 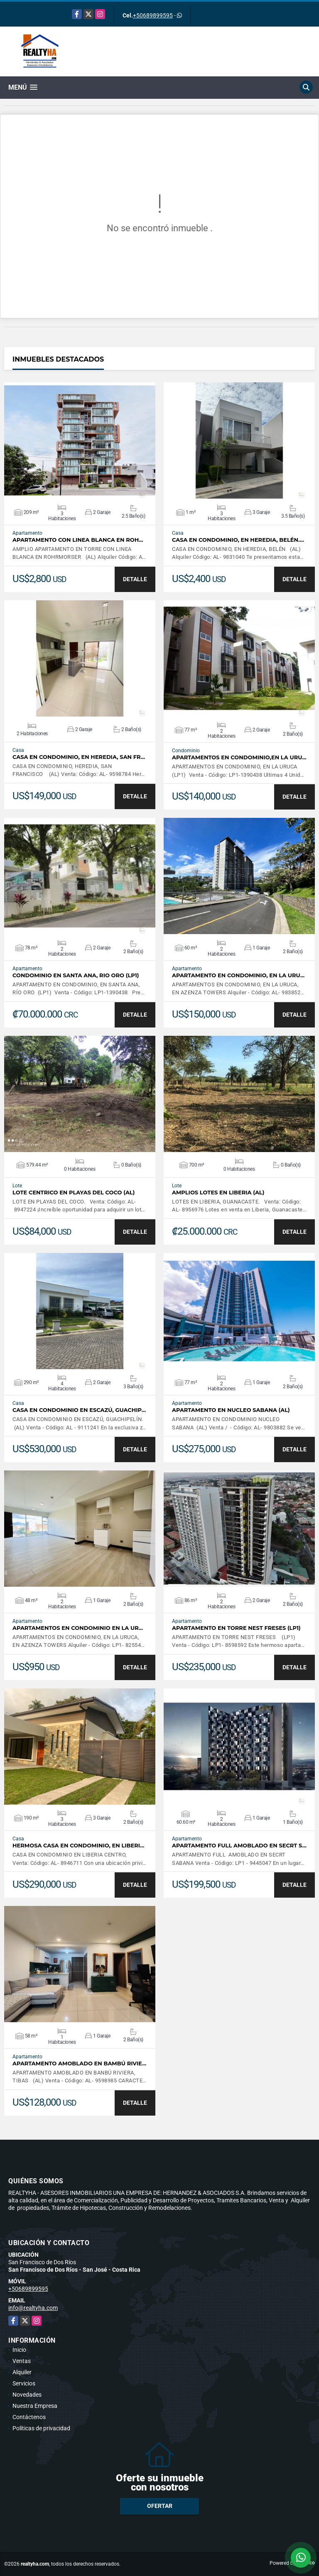 I want to click on APARTAMENTOS EN CONDOMINIO,EN LA URU…, so click(x=239, y=757).